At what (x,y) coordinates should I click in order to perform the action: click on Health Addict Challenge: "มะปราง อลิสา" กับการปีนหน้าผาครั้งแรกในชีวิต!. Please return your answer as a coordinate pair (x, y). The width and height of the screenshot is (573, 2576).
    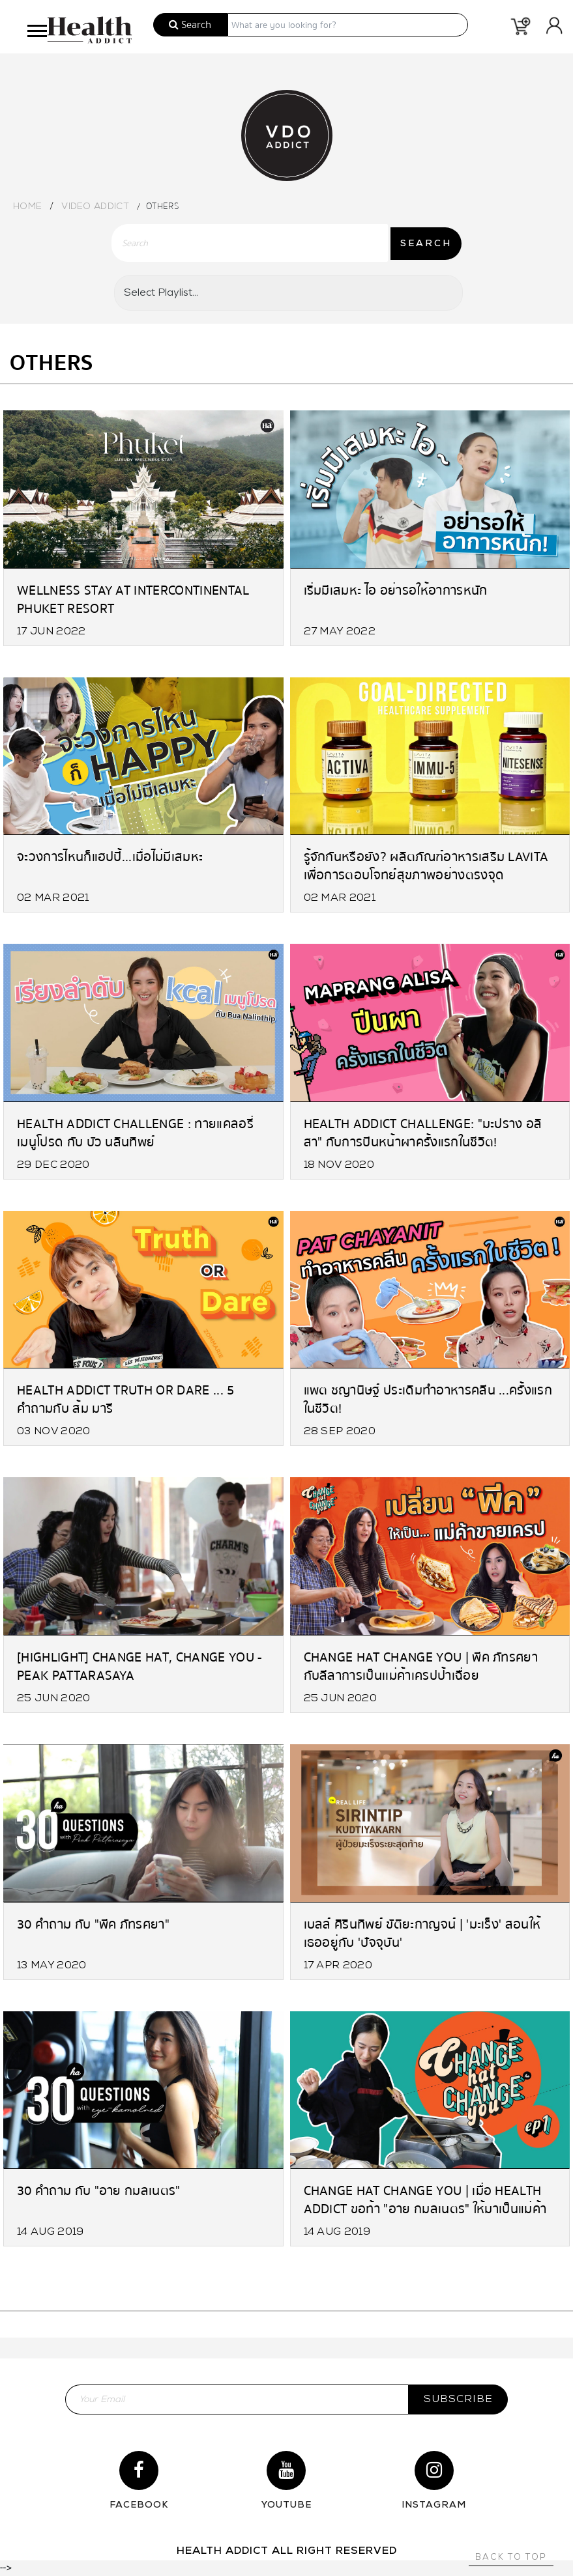
    Looking at the image, I should click on (423, 1132).